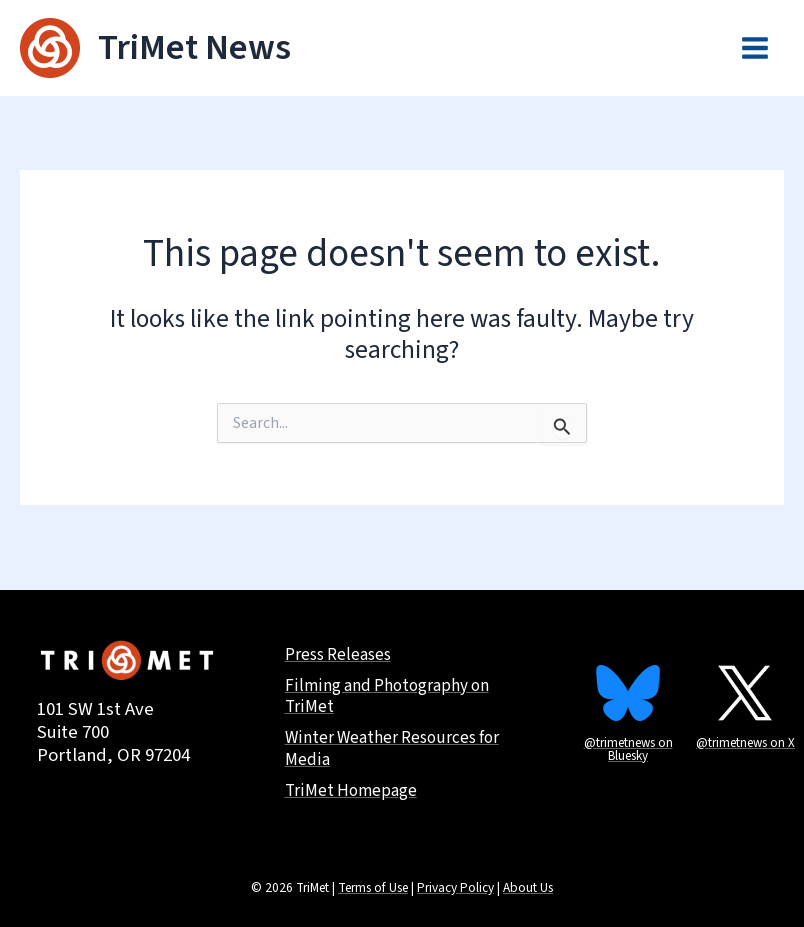 The width and height of the screenshot is (804, 927). Describe the element at coordinates (341, 648) in the screenshot. I see `Press Releases` at that location.